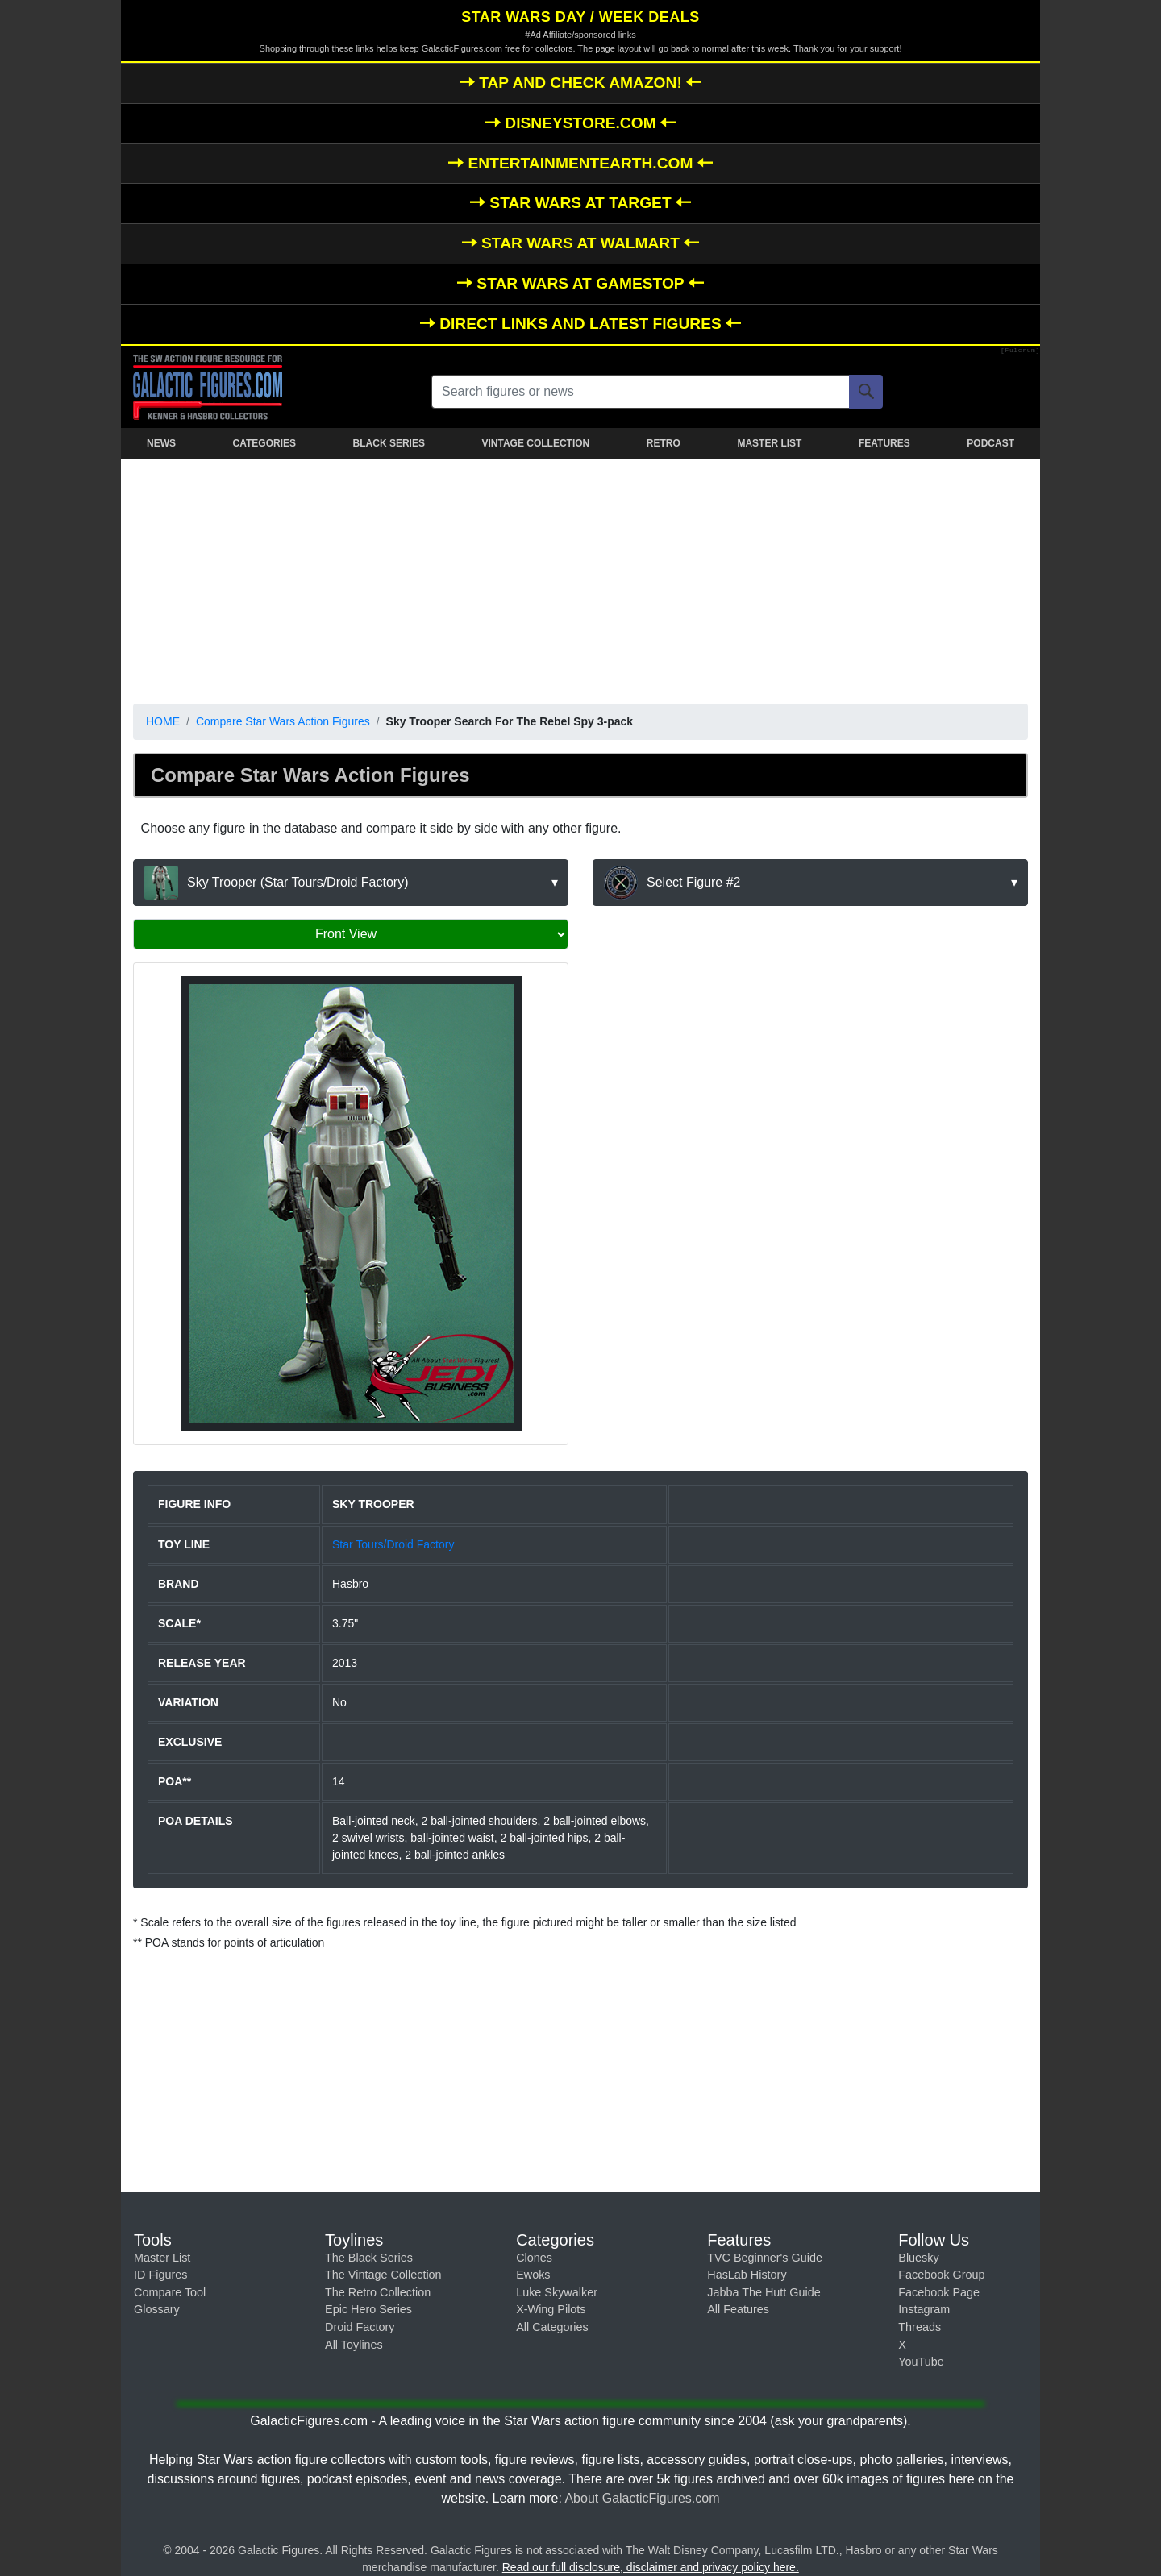 The height and width of the screenshot is (2576, 1161). Describe the element at coordinates (534, 2257) in the screenshot. I see `Clones` at that location.